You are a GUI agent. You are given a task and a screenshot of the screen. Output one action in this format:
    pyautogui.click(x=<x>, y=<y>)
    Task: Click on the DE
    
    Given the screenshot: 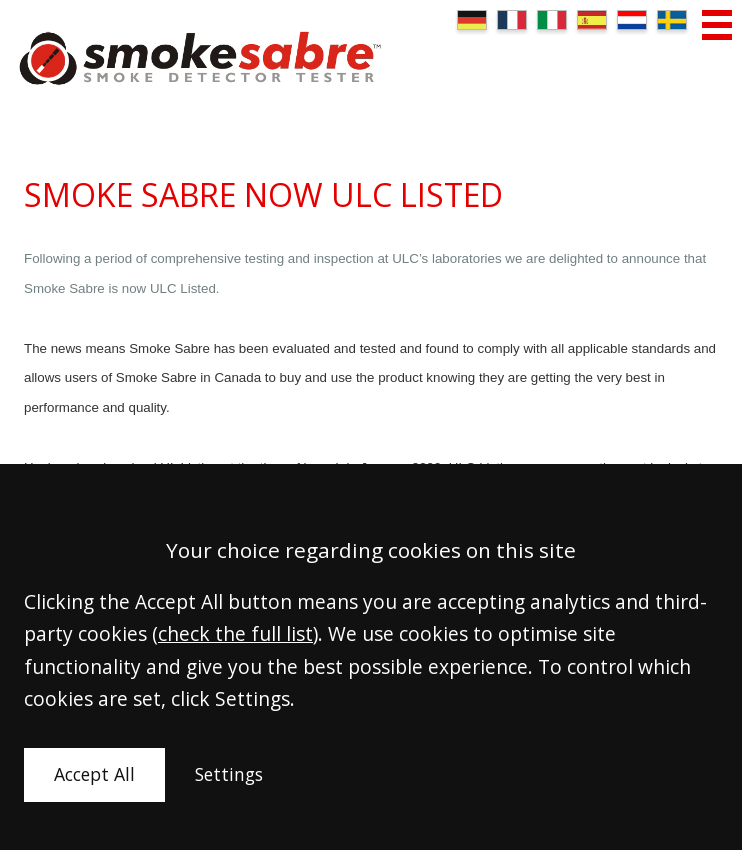 What is the action you would take?
    pyautogui.click(x=472, y=20)
    